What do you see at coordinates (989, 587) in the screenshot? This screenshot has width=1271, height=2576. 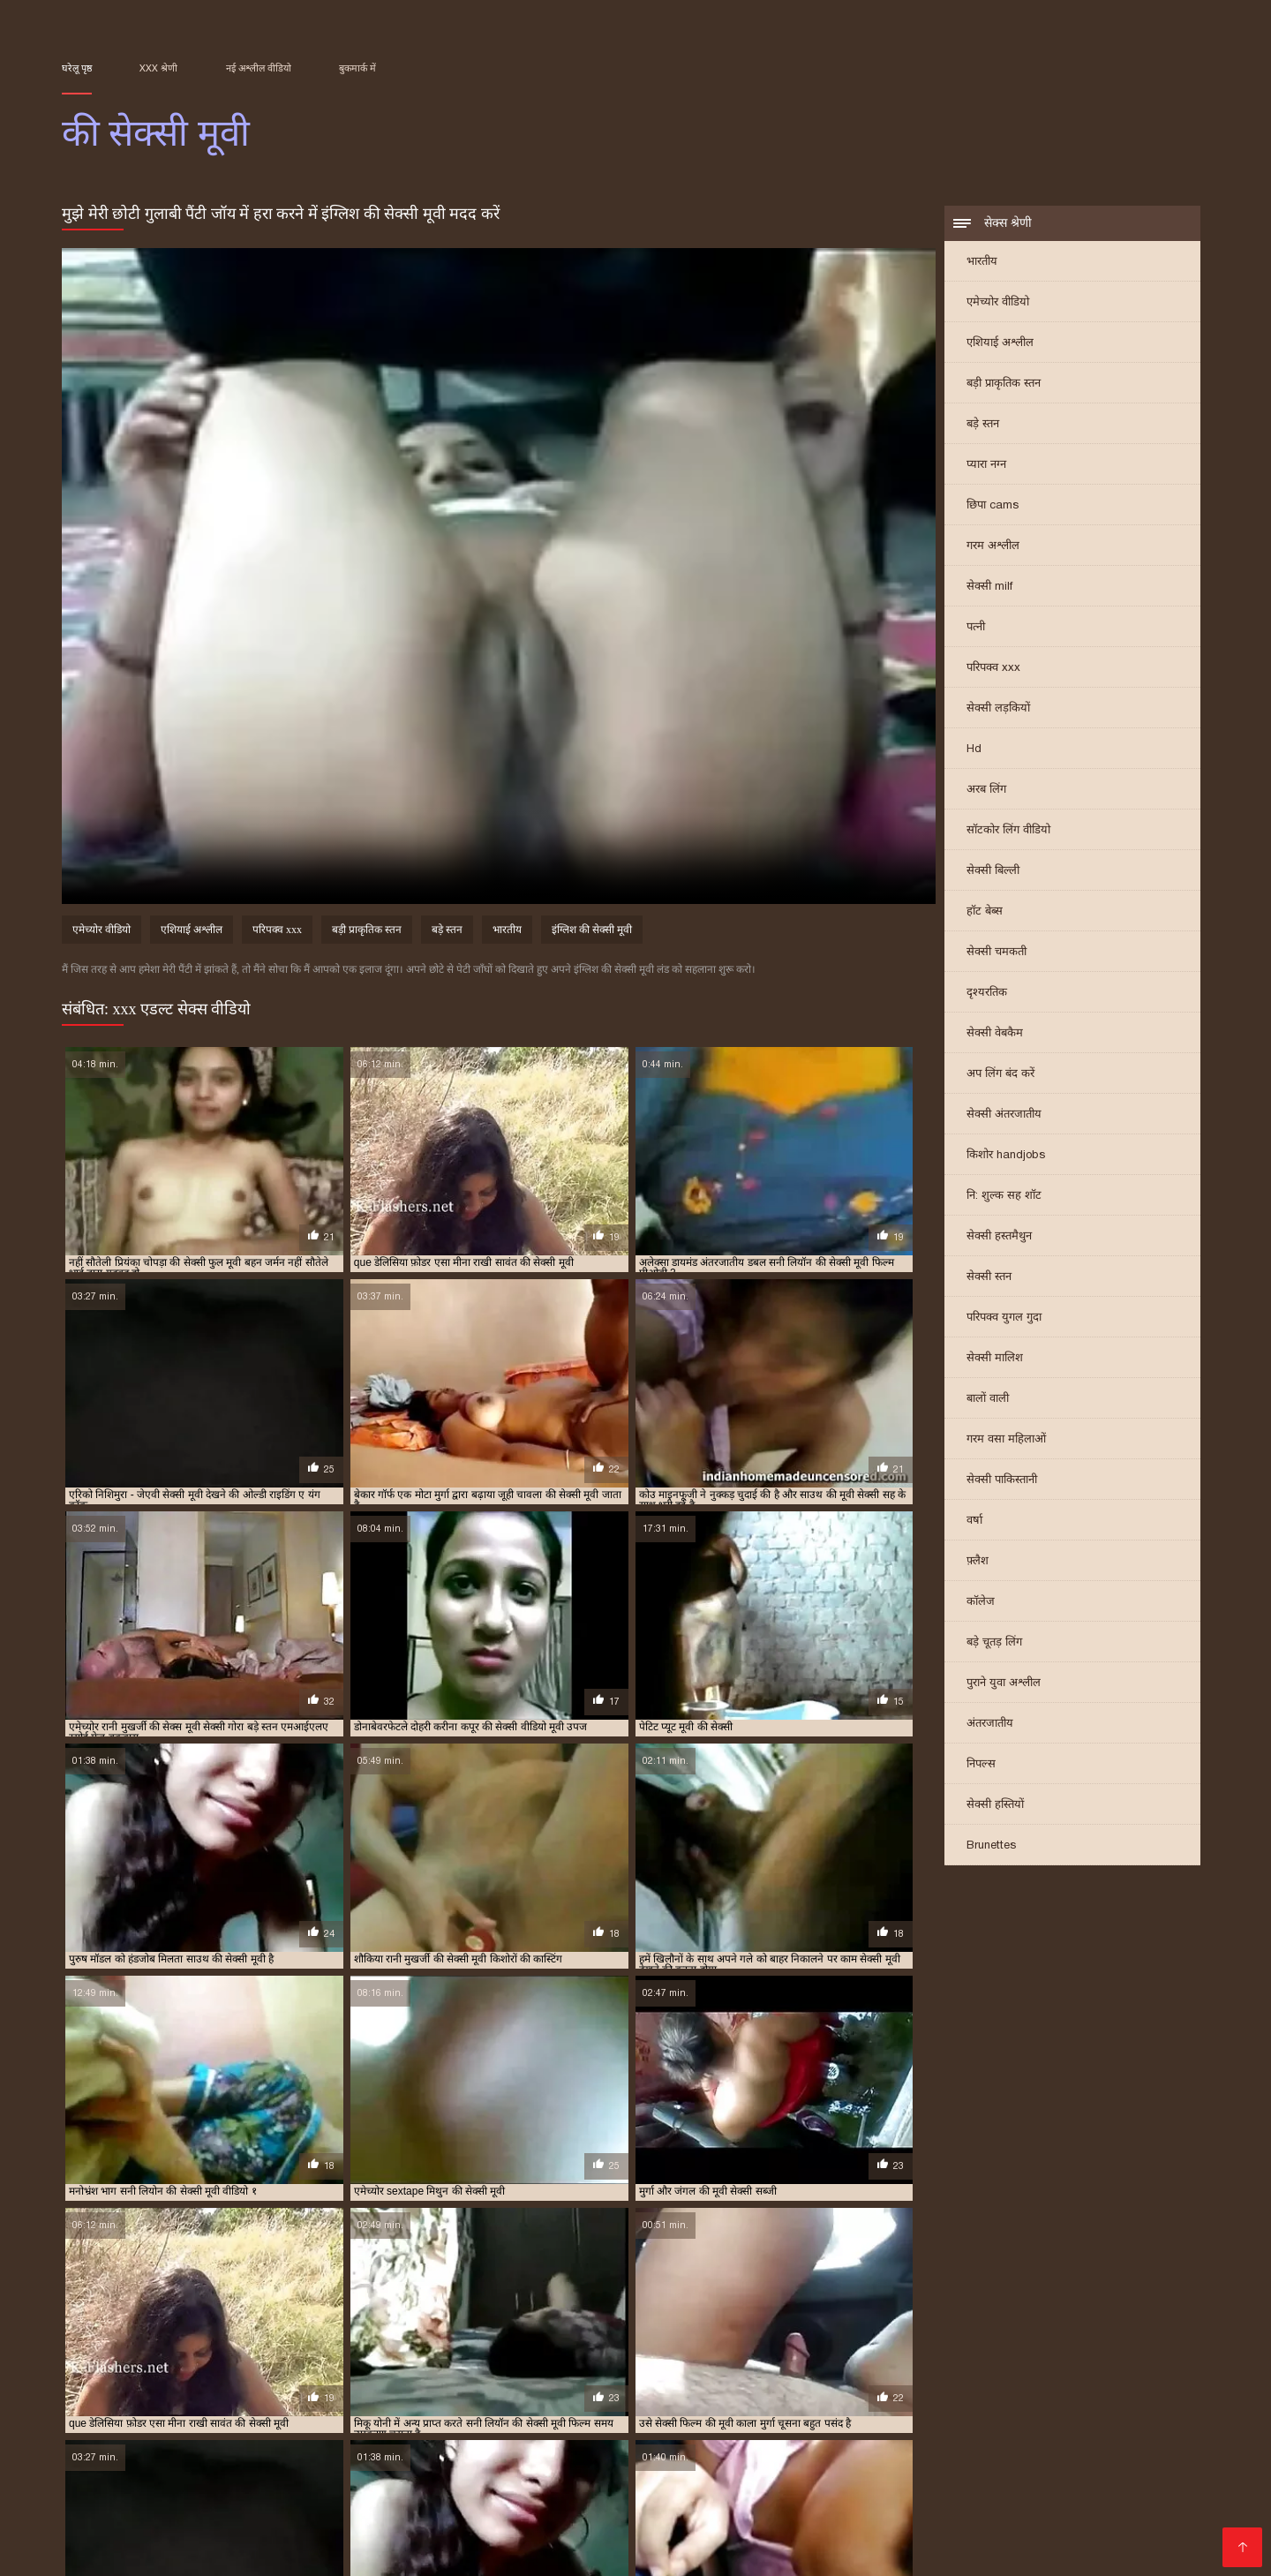 I see `सेक्सी milf` at bounding box center [989, 587].